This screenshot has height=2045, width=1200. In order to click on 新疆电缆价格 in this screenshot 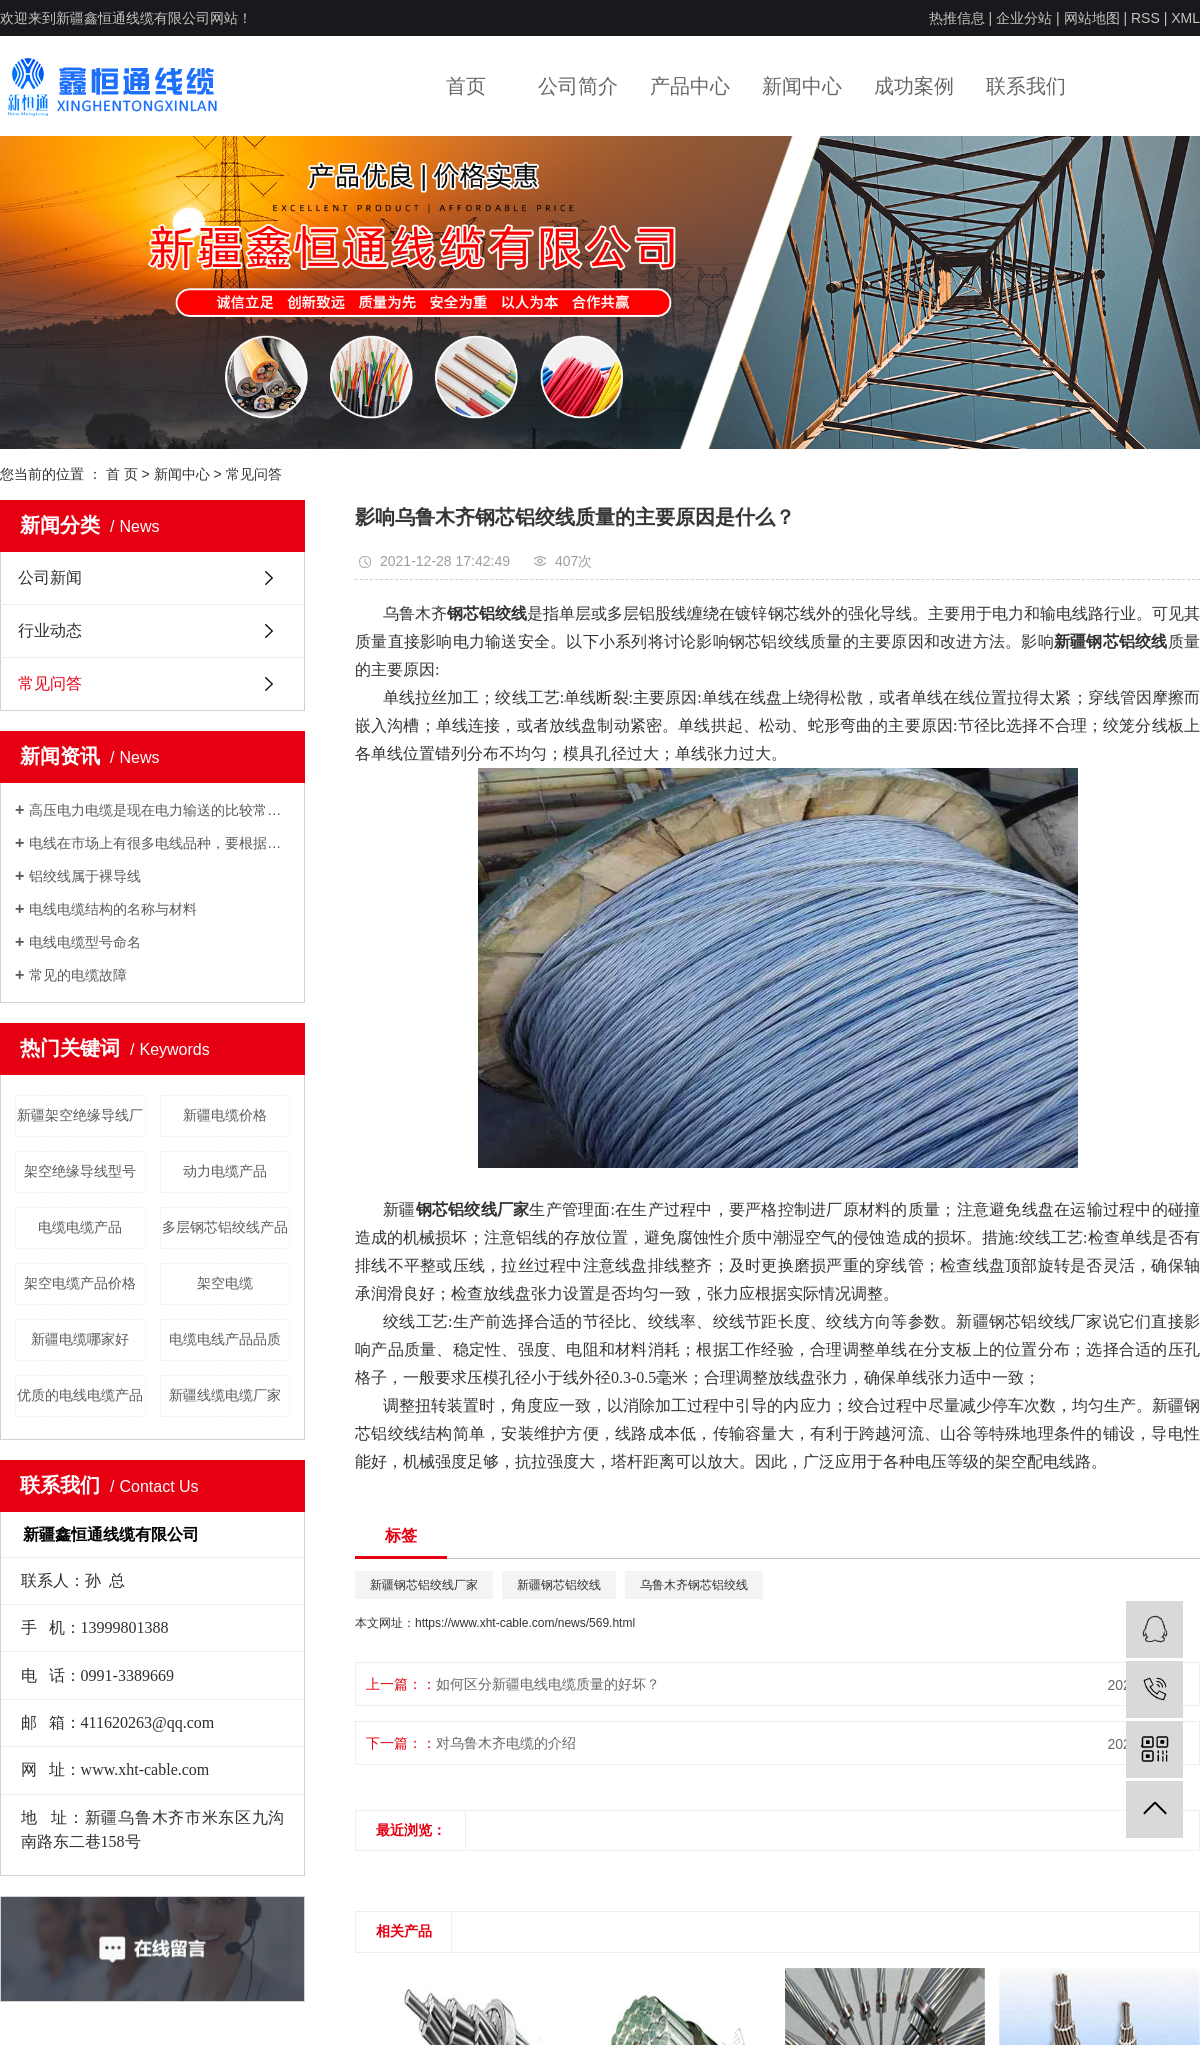, I will do `click(225, 1115)`.